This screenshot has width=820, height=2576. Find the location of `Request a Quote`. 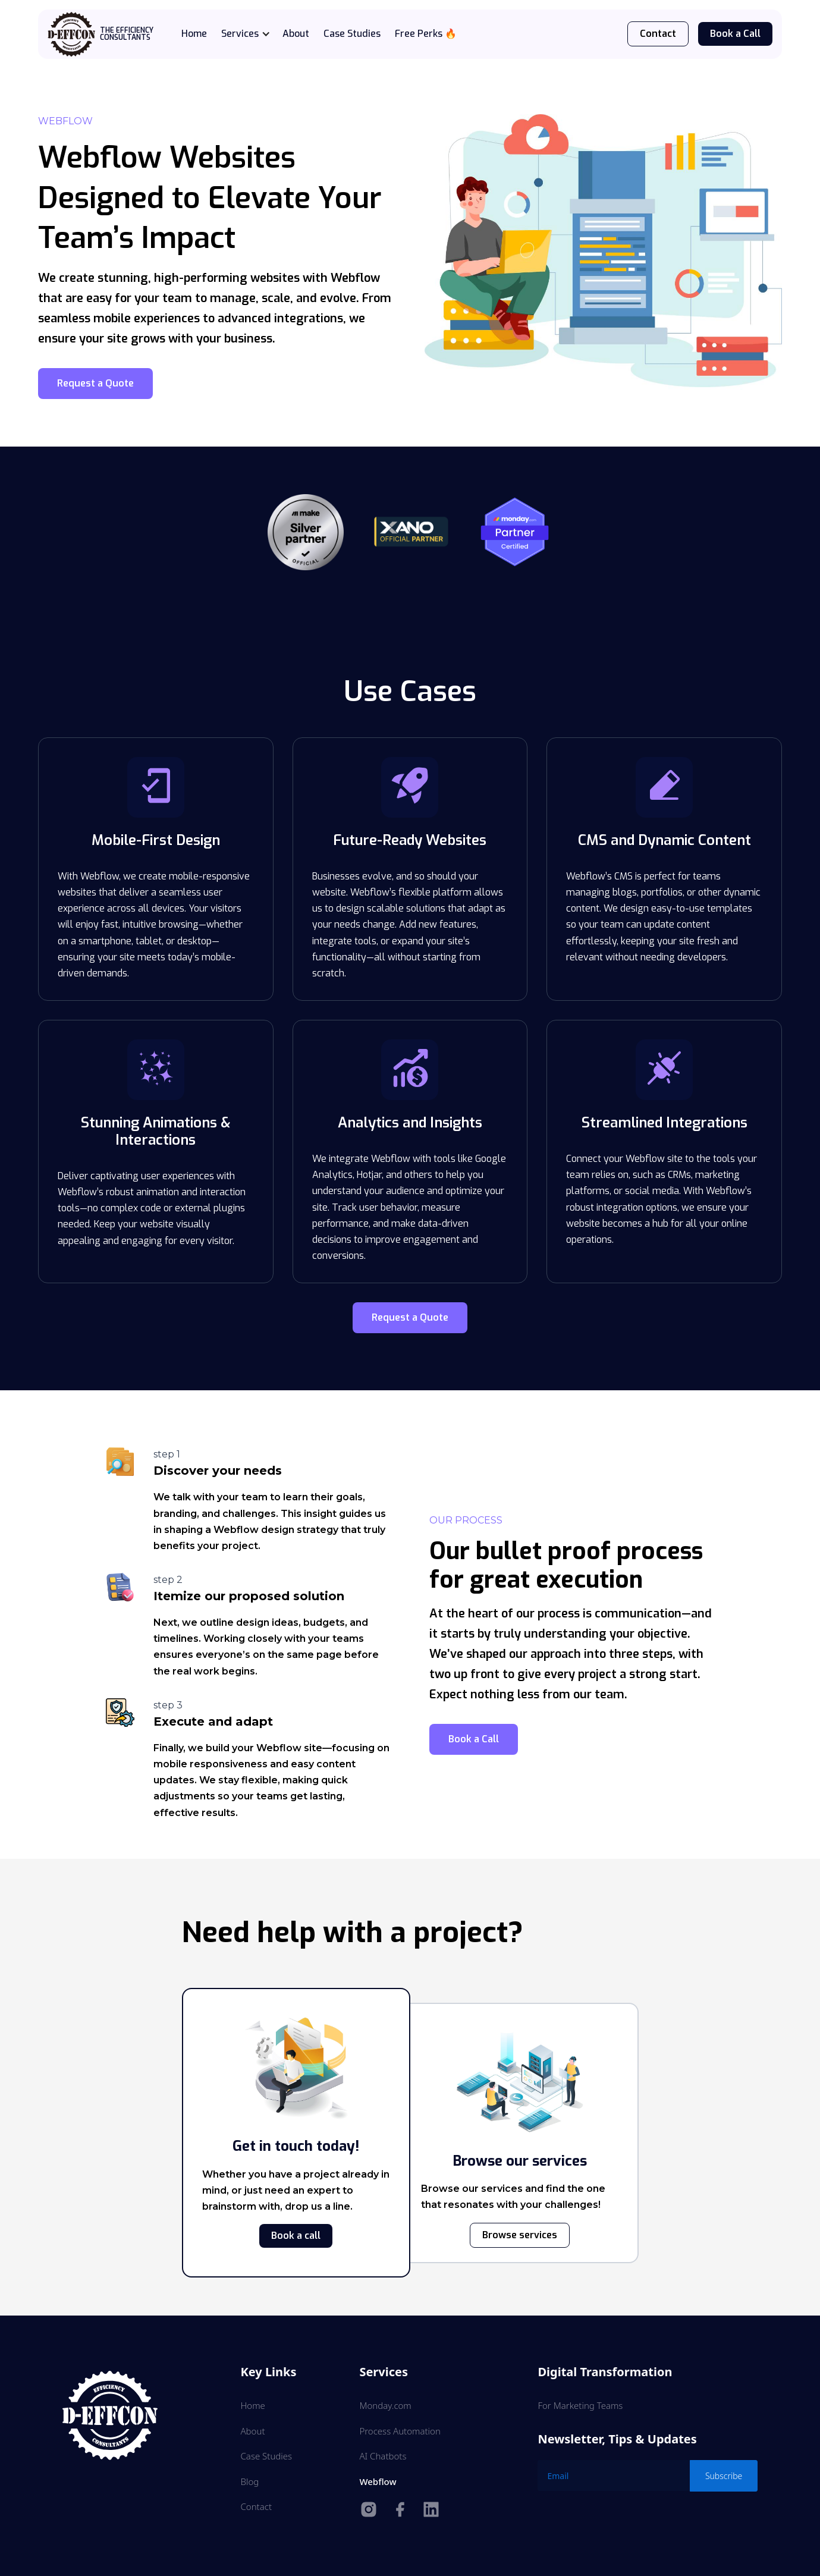

Request a Quote is located at coordinates (95, 383).